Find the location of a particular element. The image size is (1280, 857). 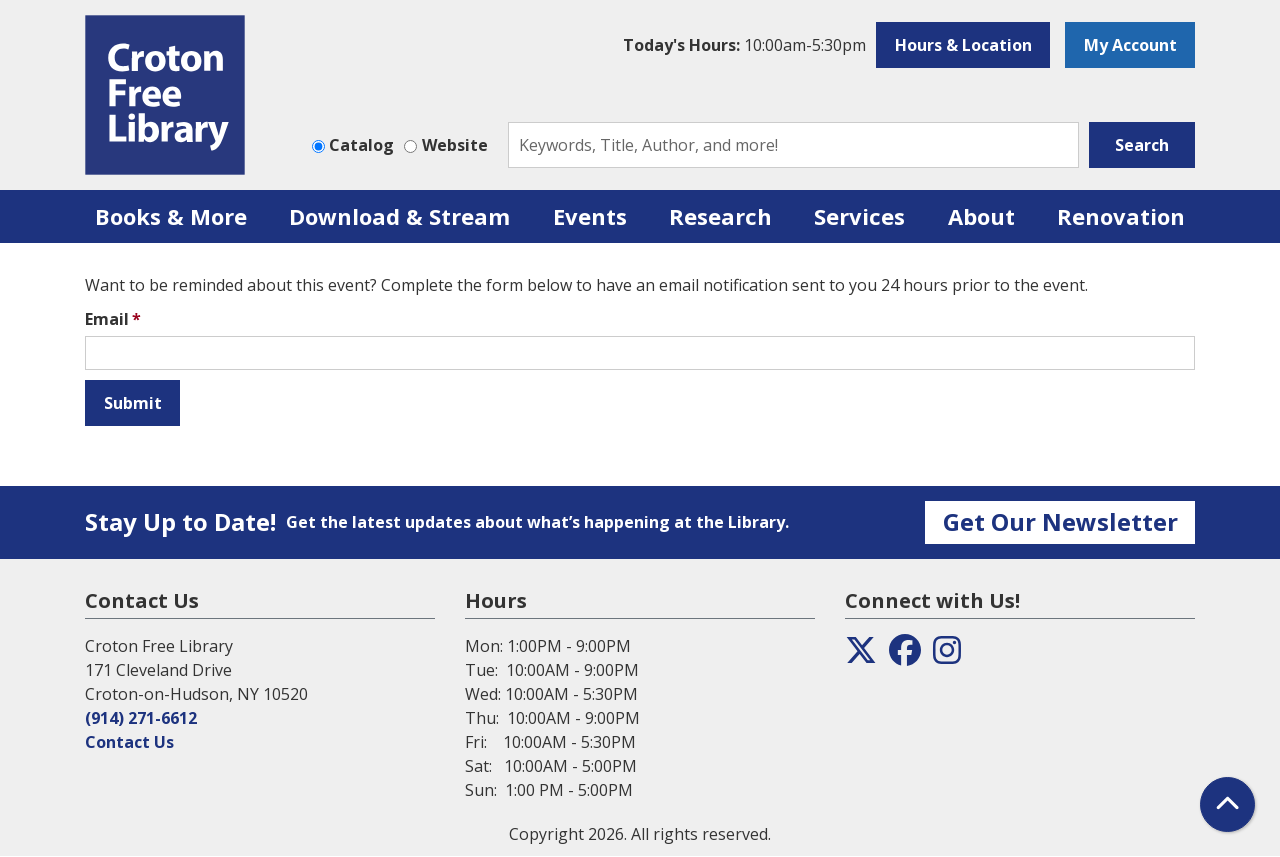

Contact Us is located at coordinates (129, 742).